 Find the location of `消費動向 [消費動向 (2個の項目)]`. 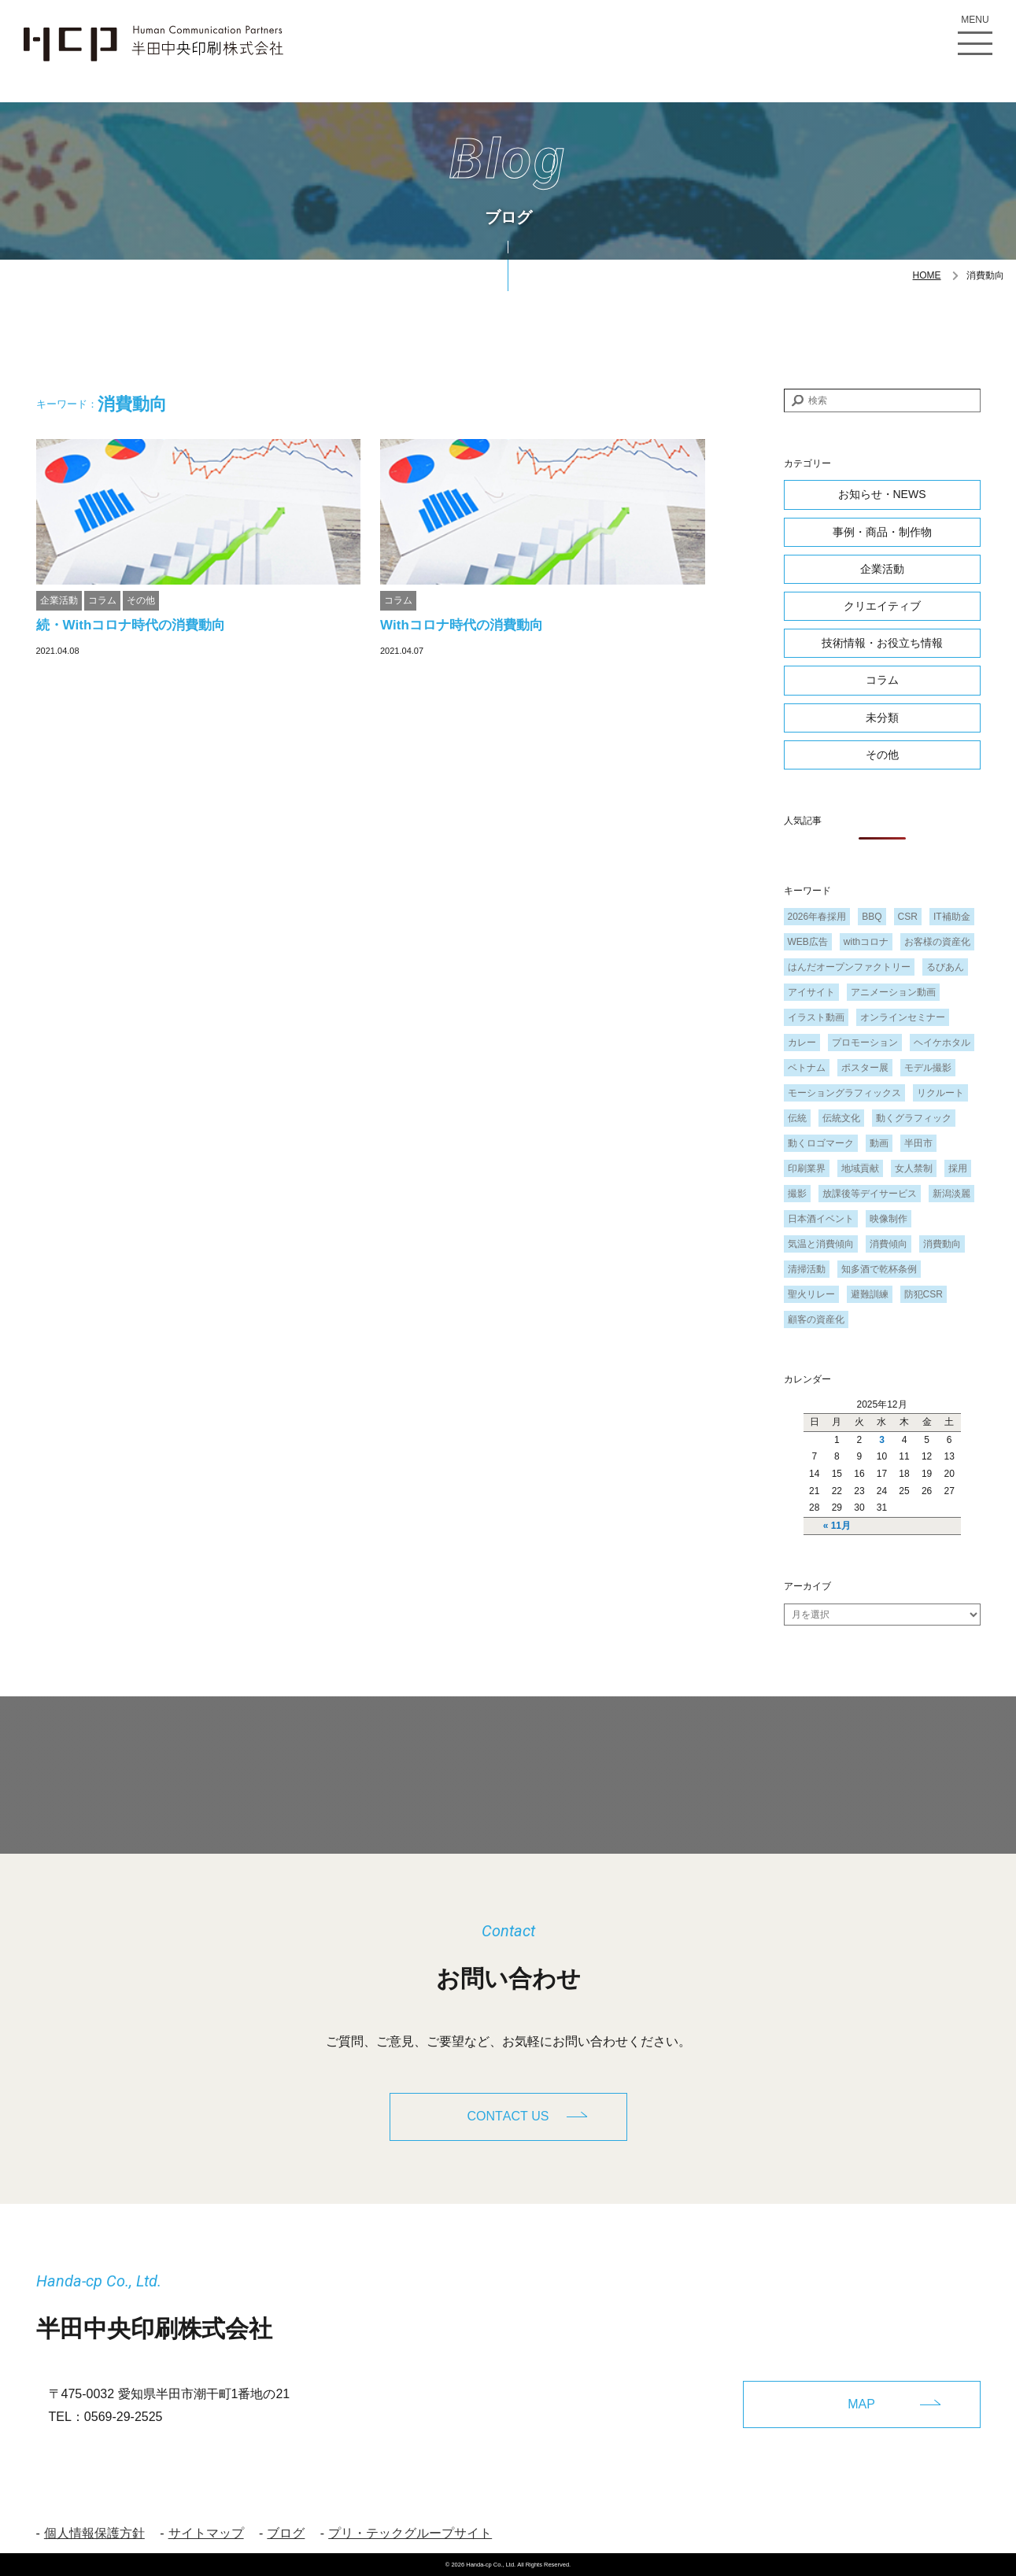

消費動向 [消費動向 (2個の項目)] is located at coordinates (942, 1243).